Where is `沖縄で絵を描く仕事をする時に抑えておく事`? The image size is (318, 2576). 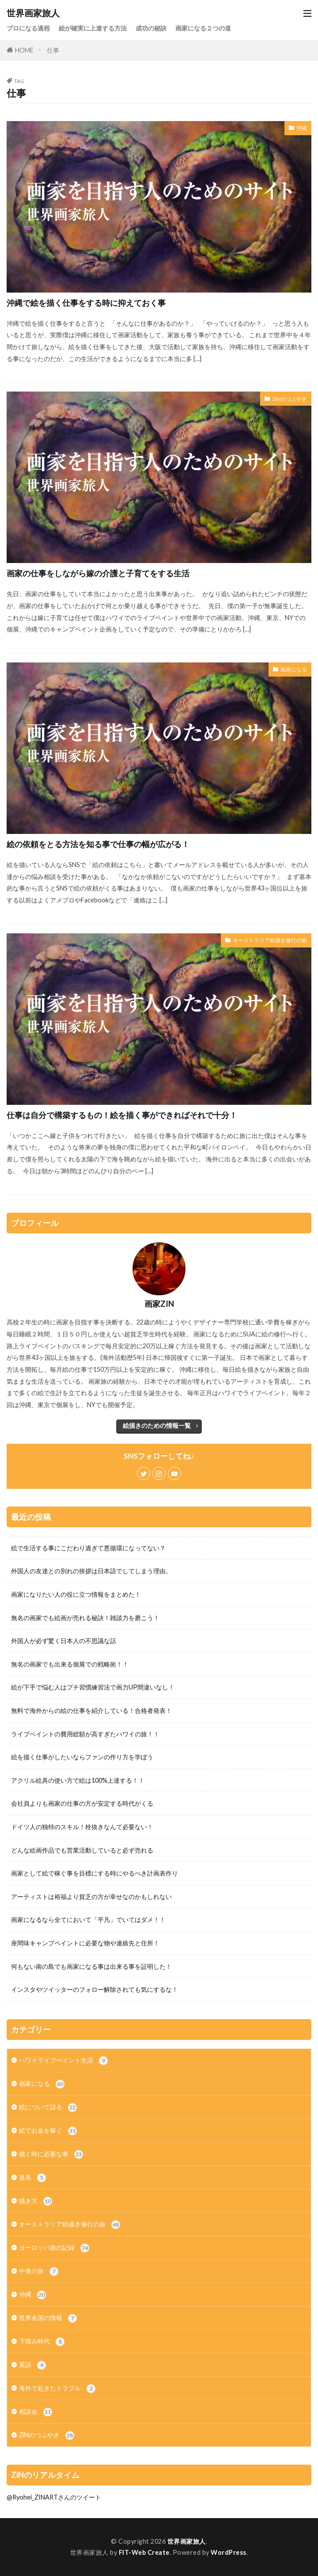 沖縄で絵を描く仕事をする時に抑えておく事 is located at coordinates (86, 303).